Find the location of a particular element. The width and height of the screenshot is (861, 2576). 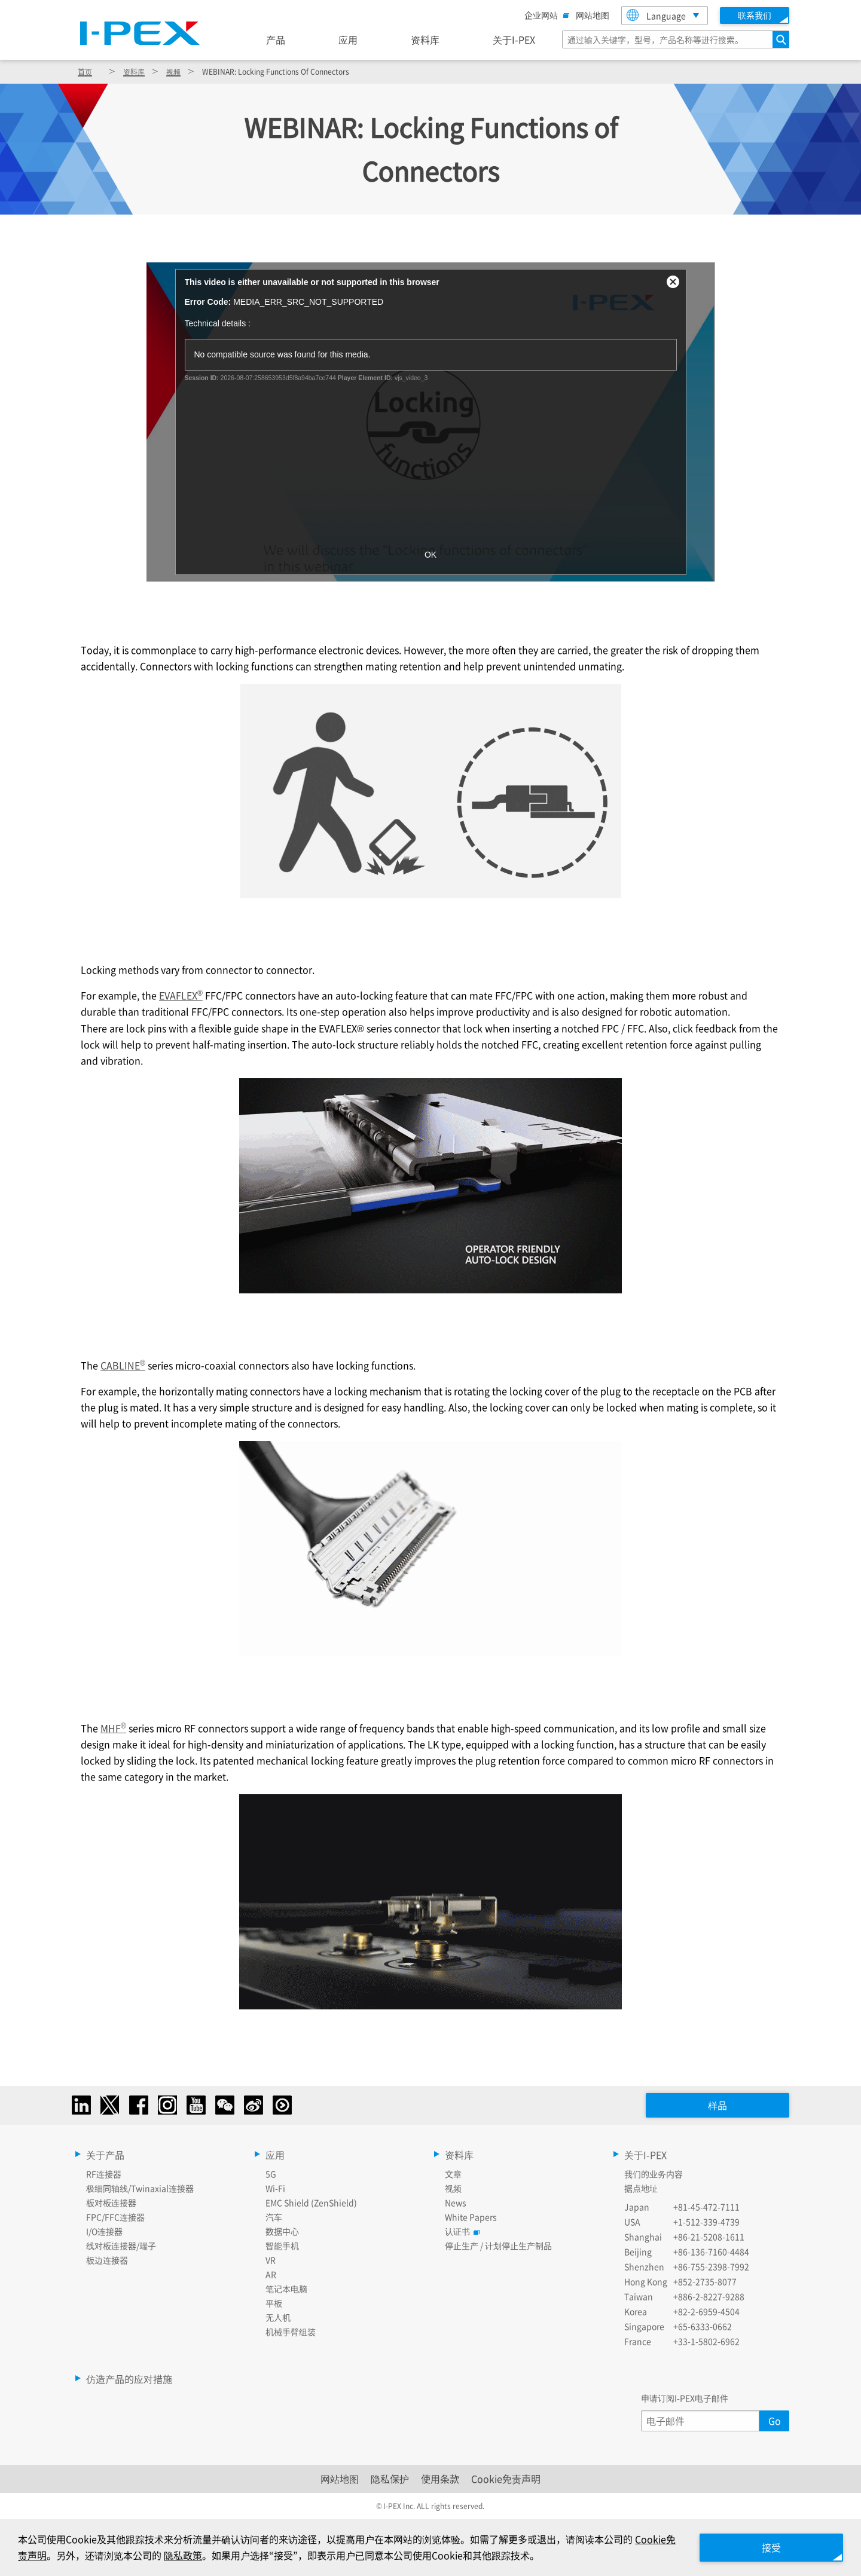

线对板连接器/端子 is located at coordinates (121, 2245).